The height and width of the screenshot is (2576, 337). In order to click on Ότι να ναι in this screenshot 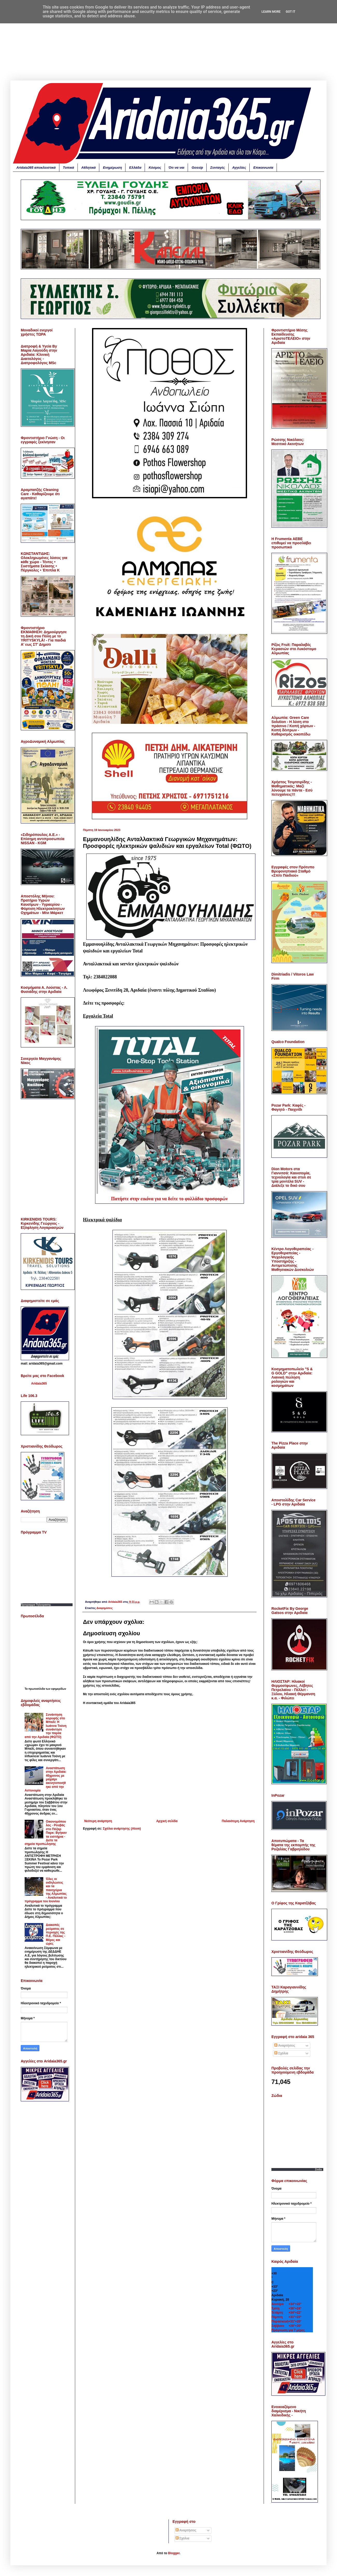, I will do `click(176, 167)`.